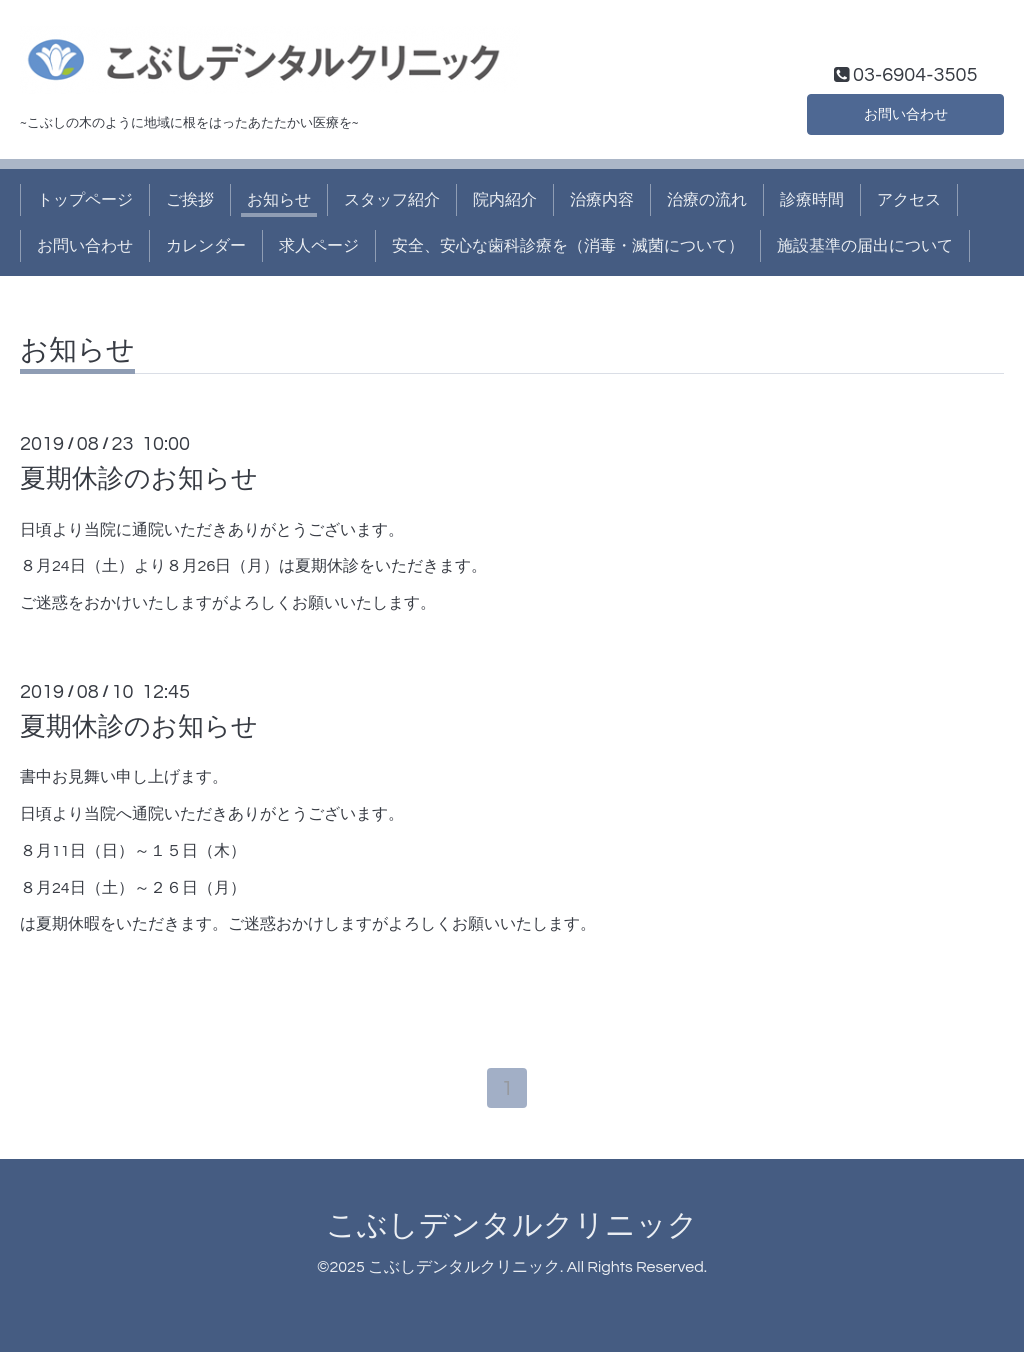  I want to click on 治療内容, so click(602, 200).